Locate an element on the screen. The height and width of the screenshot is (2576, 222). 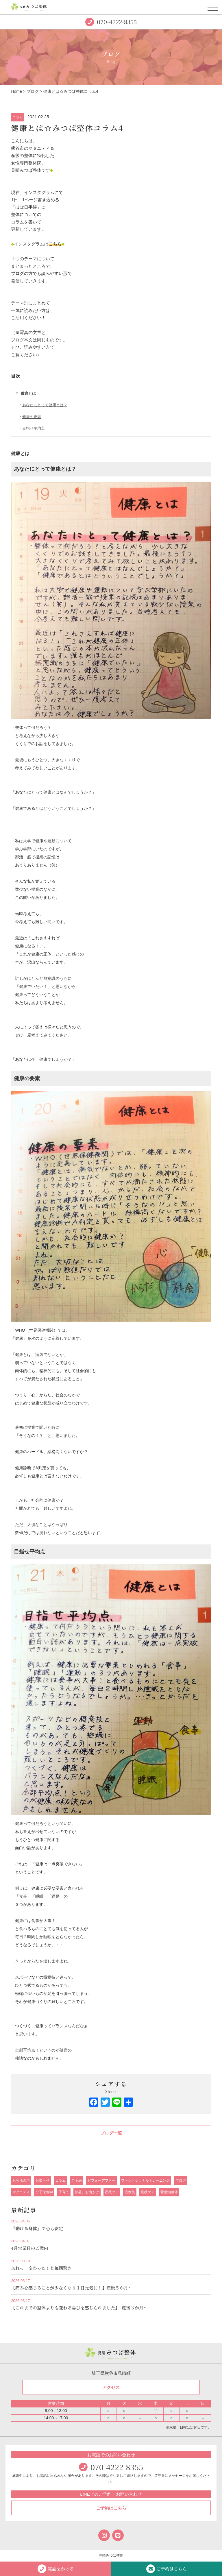
ご予約 is located at coordinates (76, 2180).